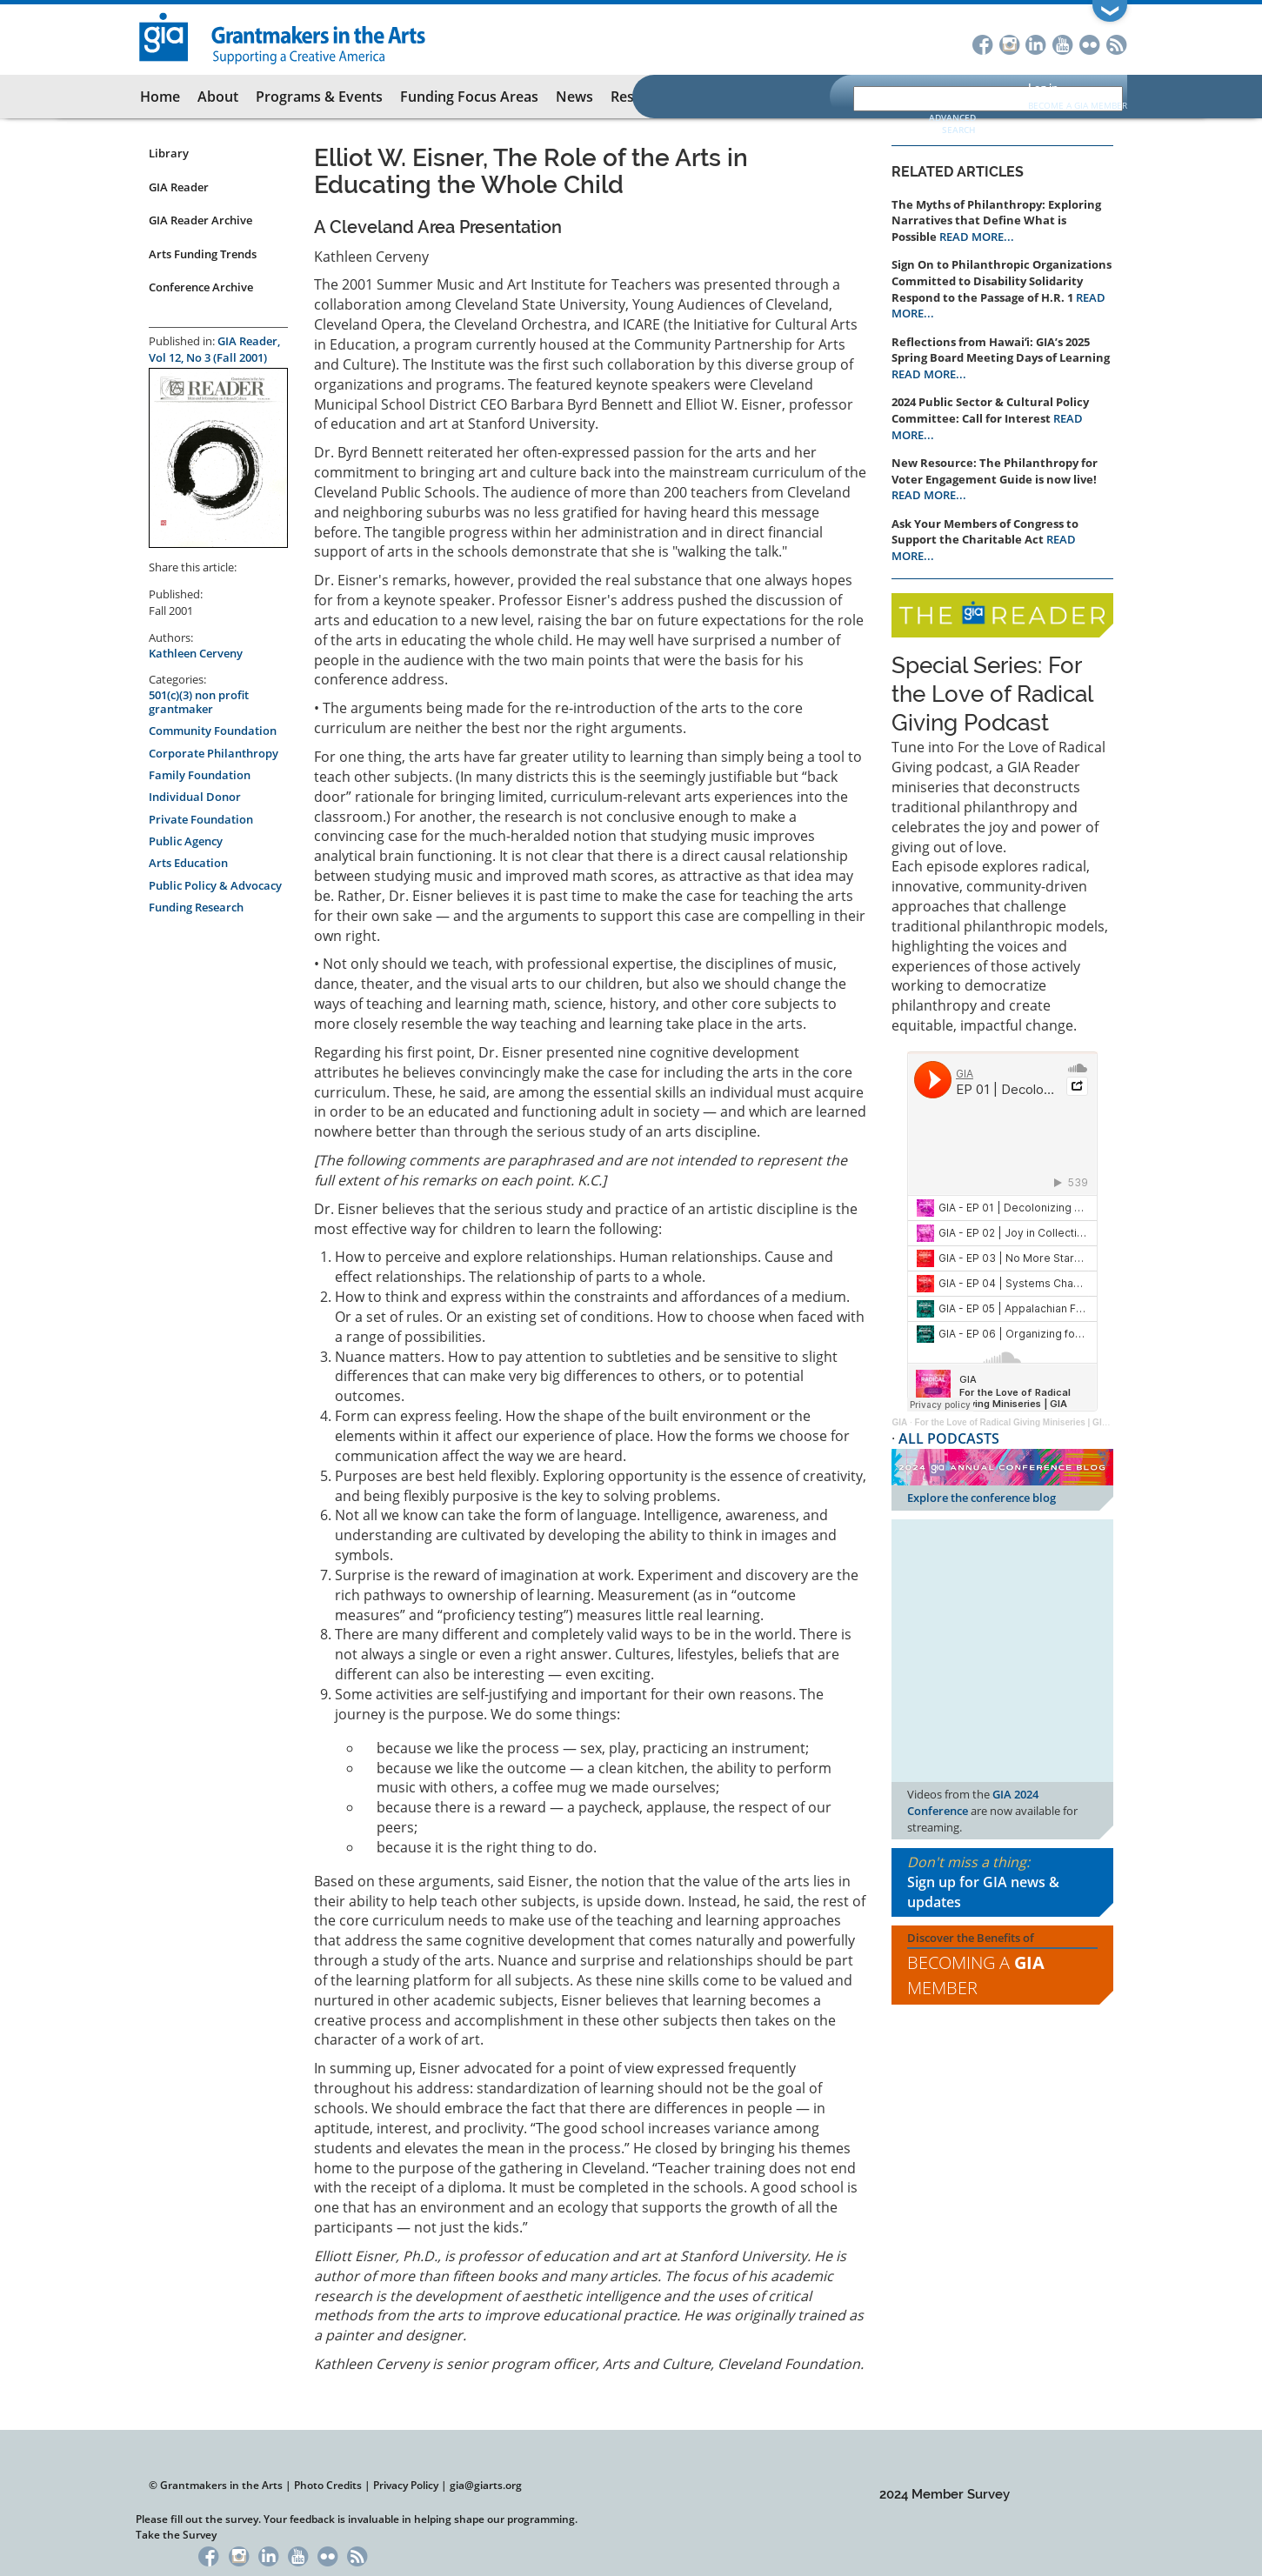 The image size is (1262, 2576). Describe the element at coordinates (215, 885) in the screenshot. I see `Public Policy & Advocacy` at that location.